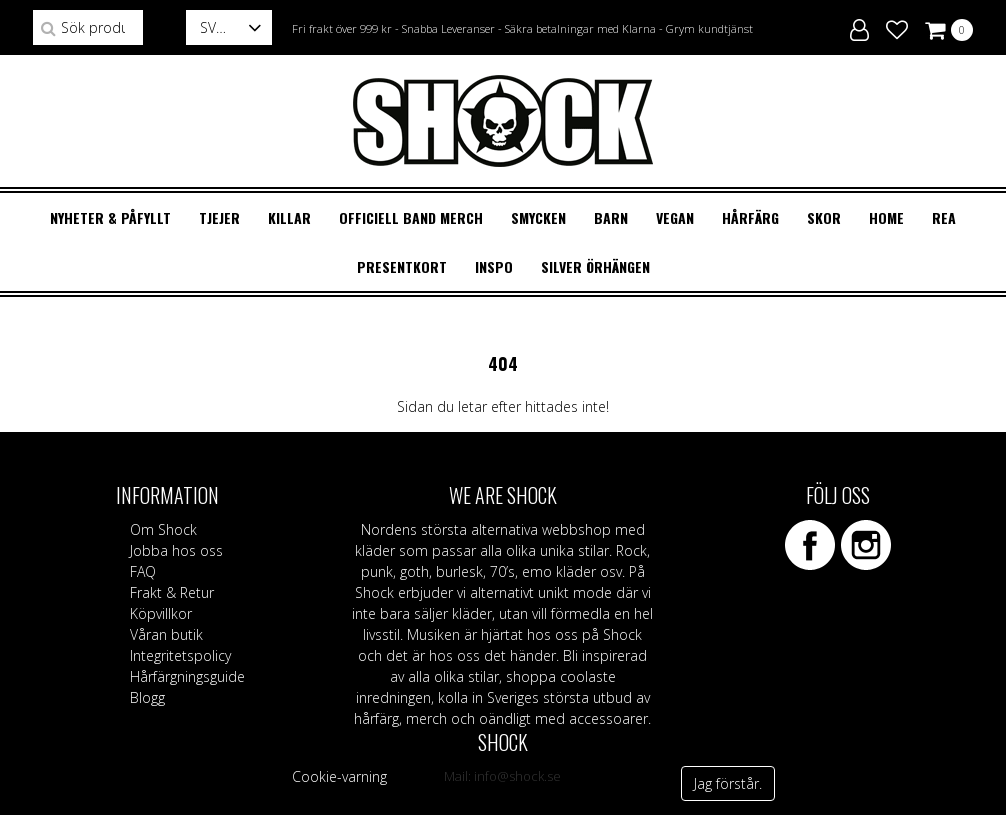  What do you see at coordinates (411, 217) in the screenshot?
I see `OFFICIELL BAND MERCH` at bounding box center [411, 217].